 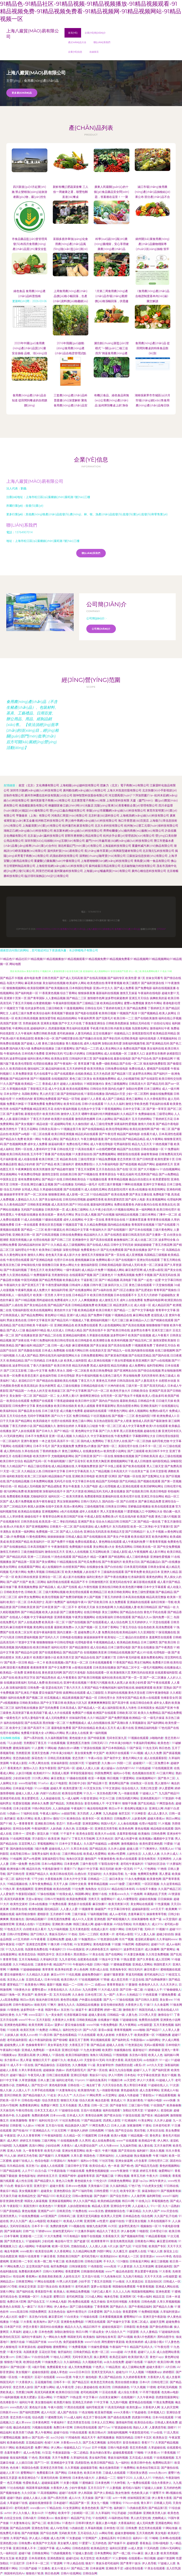 I want to click on 齊齊哈爾優(yōu)藝尚商務(wù)服務(wù)有限公司, so click(x=133, y=830).